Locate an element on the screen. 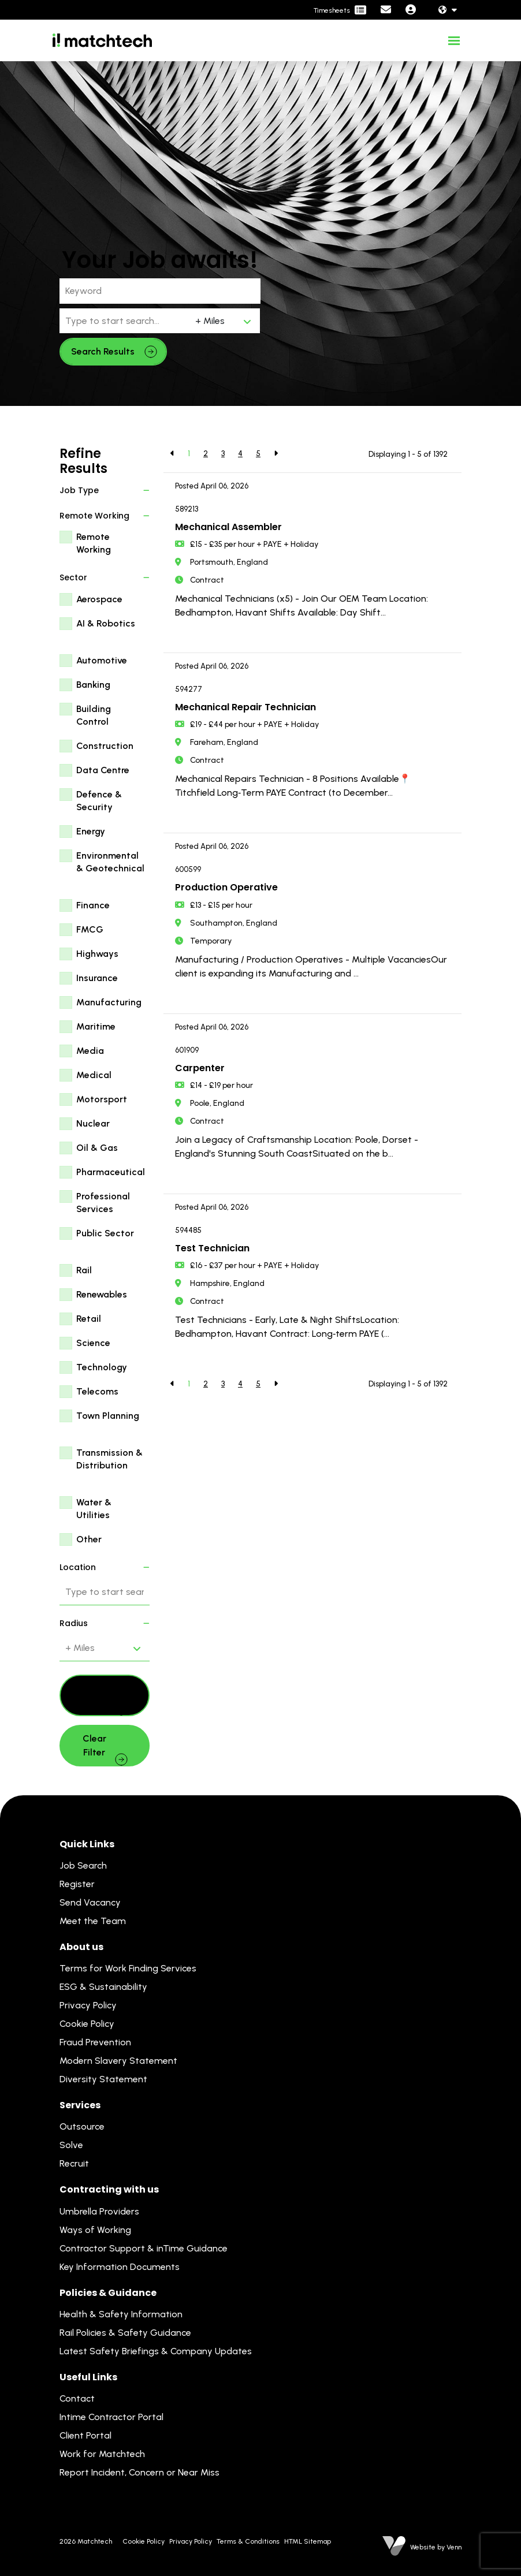 Image resolution: width=521 pixels, height=2576 pixels. Defence & Security is located at coordinates (99, 800).